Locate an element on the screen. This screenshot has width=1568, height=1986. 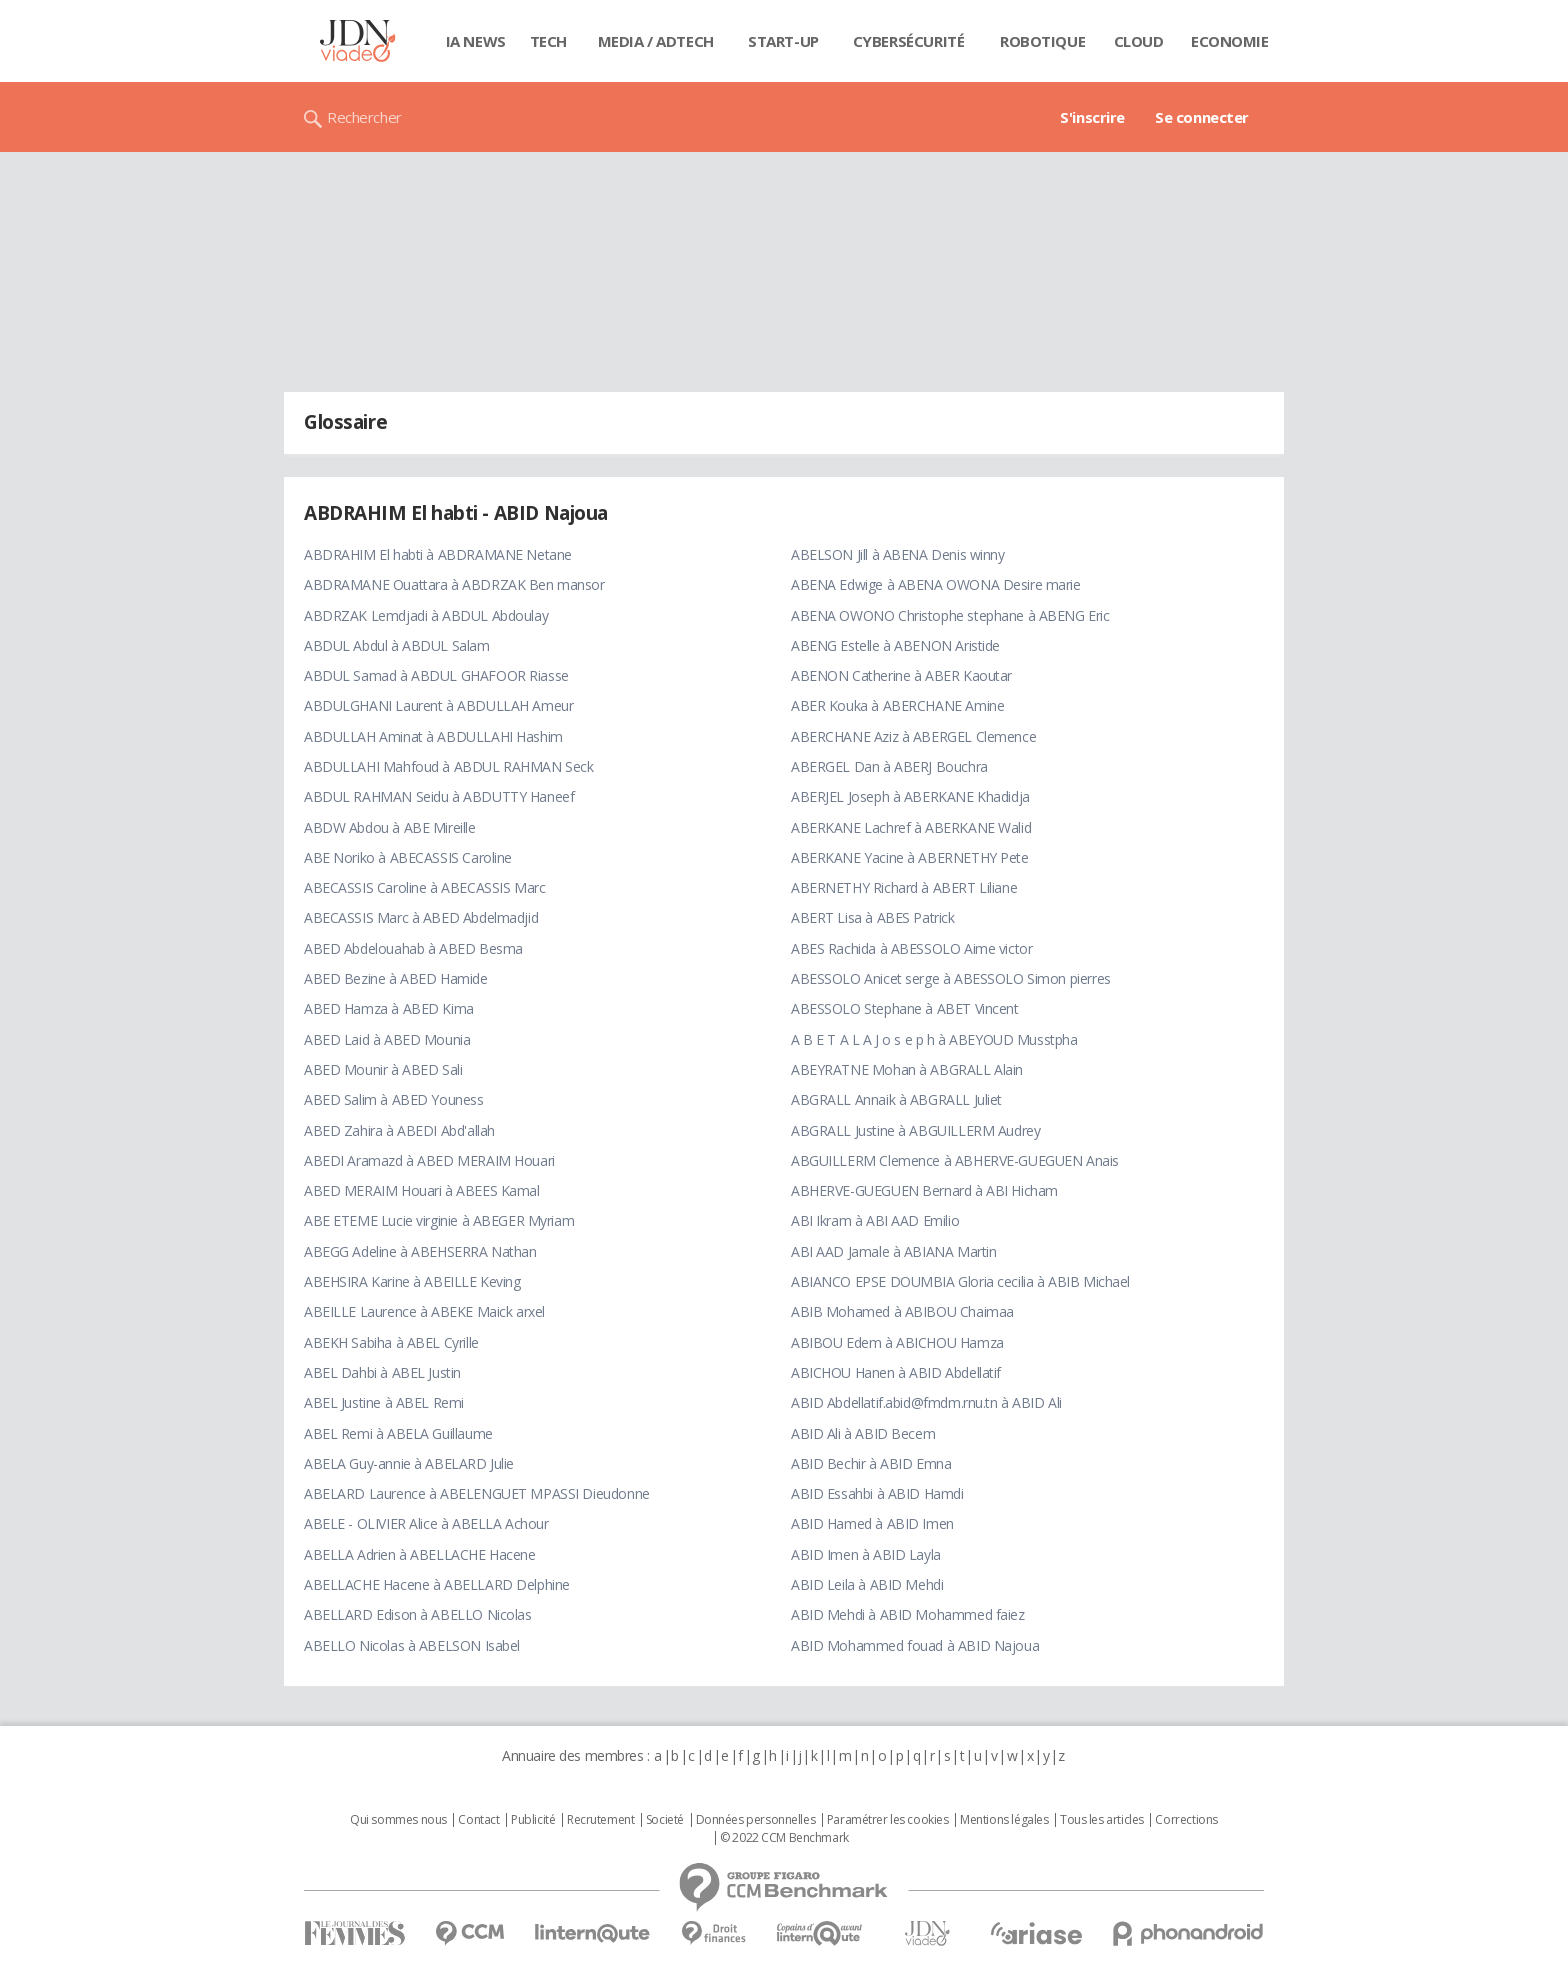
ABI AAD Jamale à ABIANA Martin is located at coordinates (893, 1251).